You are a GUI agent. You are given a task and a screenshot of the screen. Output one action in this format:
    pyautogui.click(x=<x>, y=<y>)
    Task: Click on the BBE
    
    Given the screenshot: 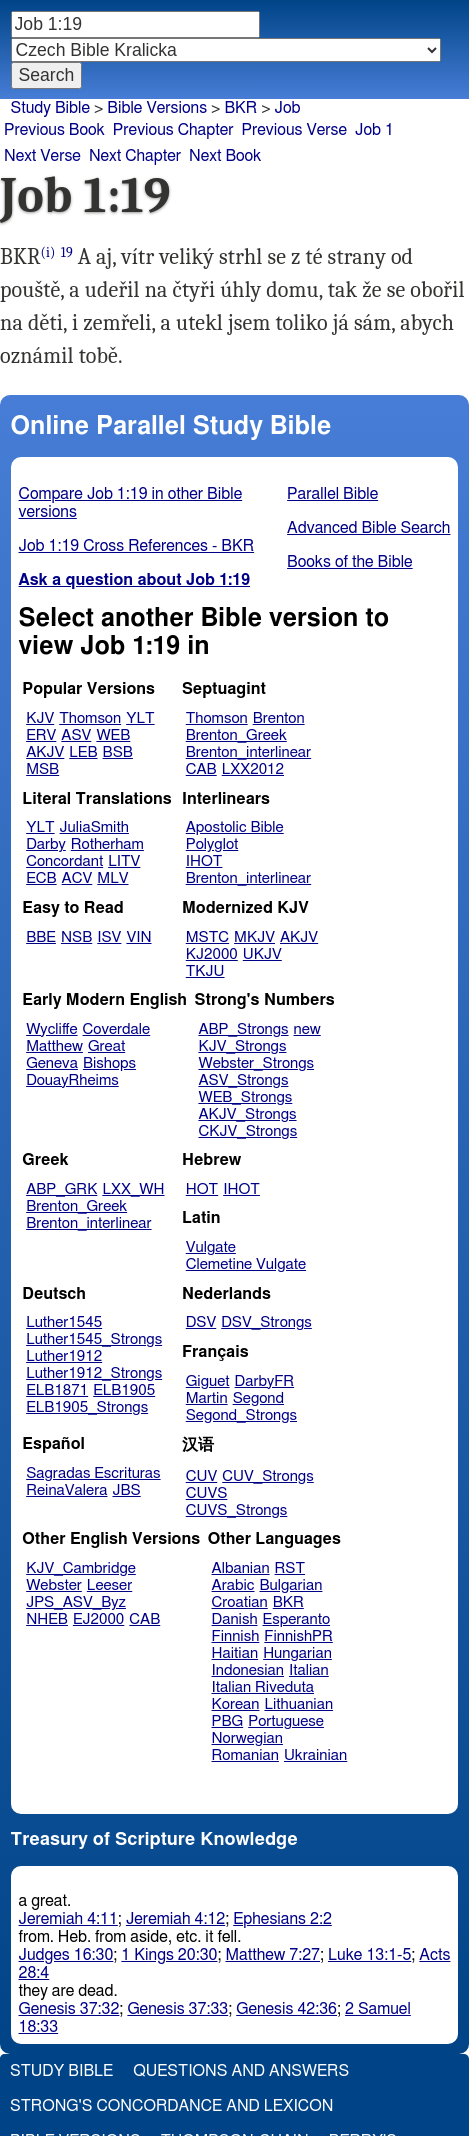 What is the action you would take?
    pyautogui.click(x=41, y=937)
    